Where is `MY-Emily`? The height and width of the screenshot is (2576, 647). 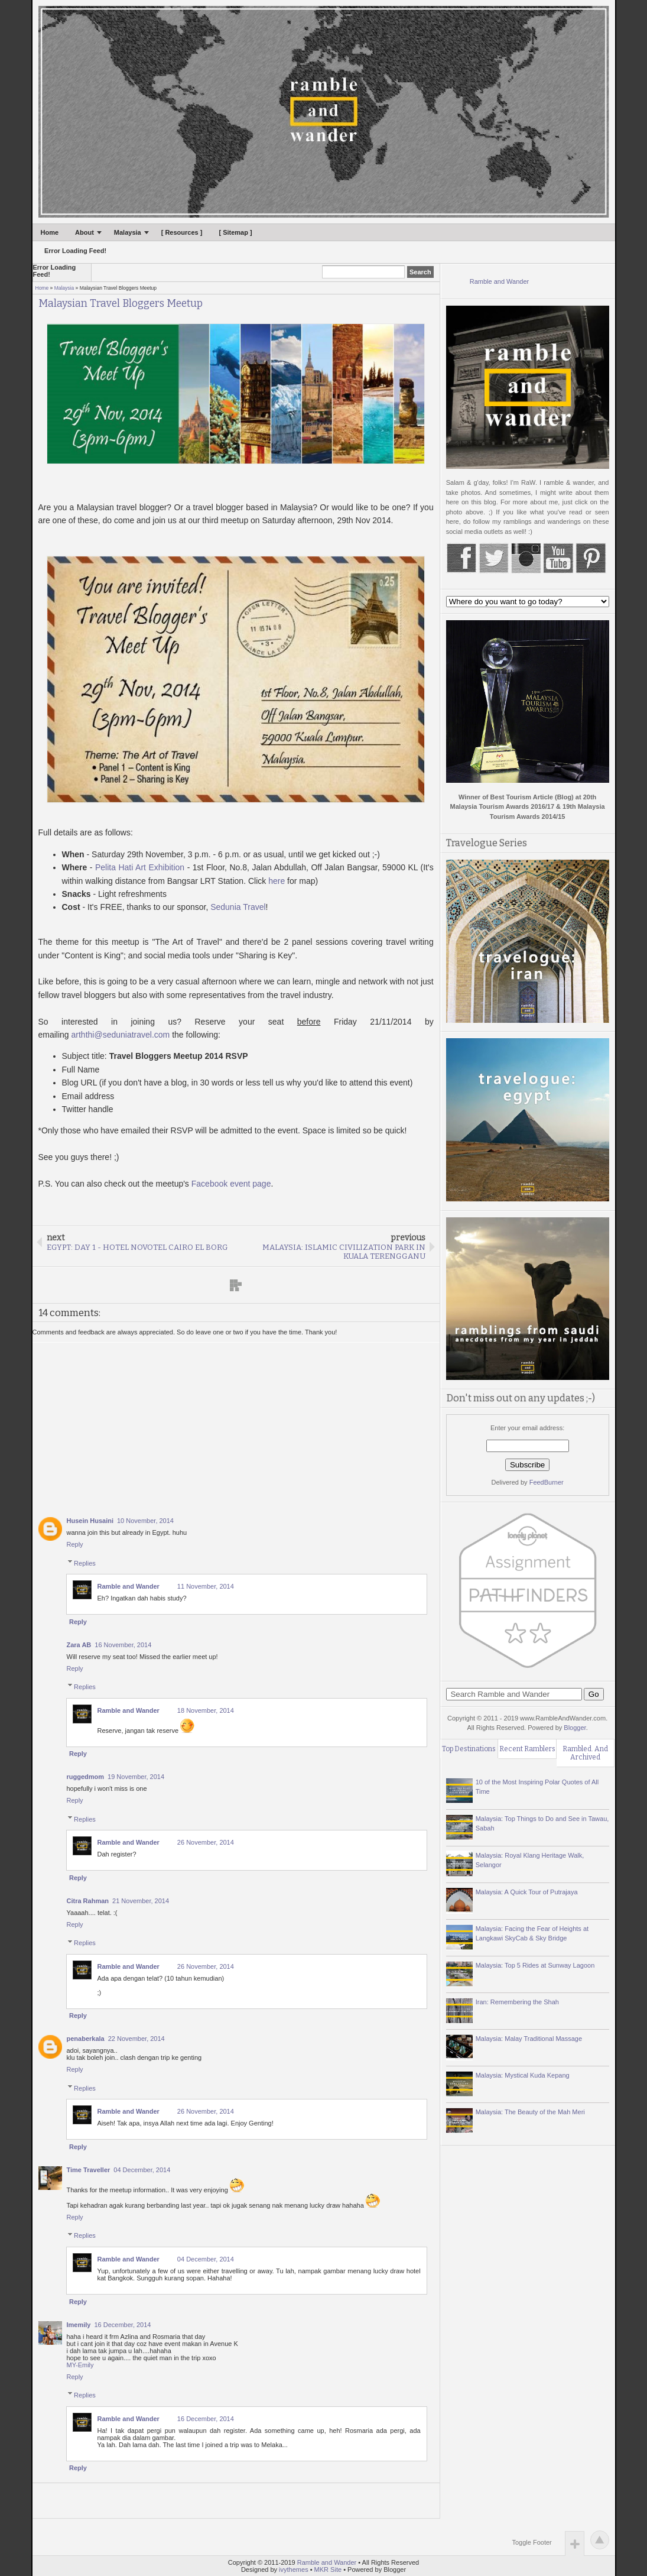 MY-Emily is located at coordinates (80, 2364).